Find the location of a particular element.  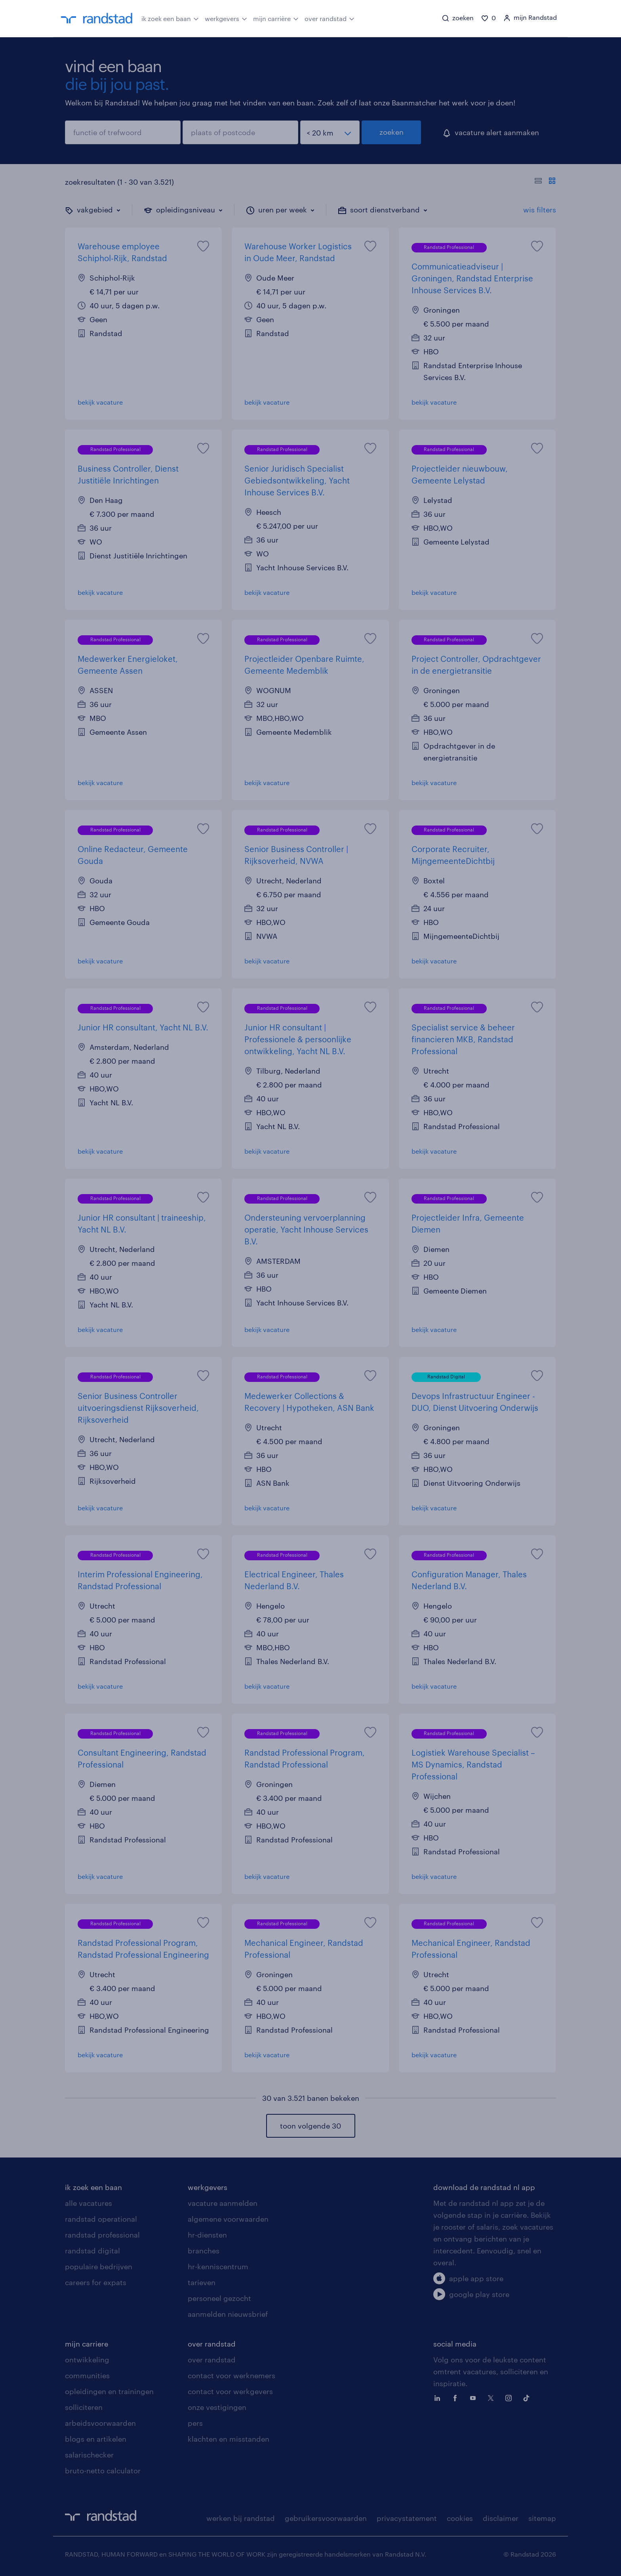

mijn carrière is located at coordinates (276, 17).